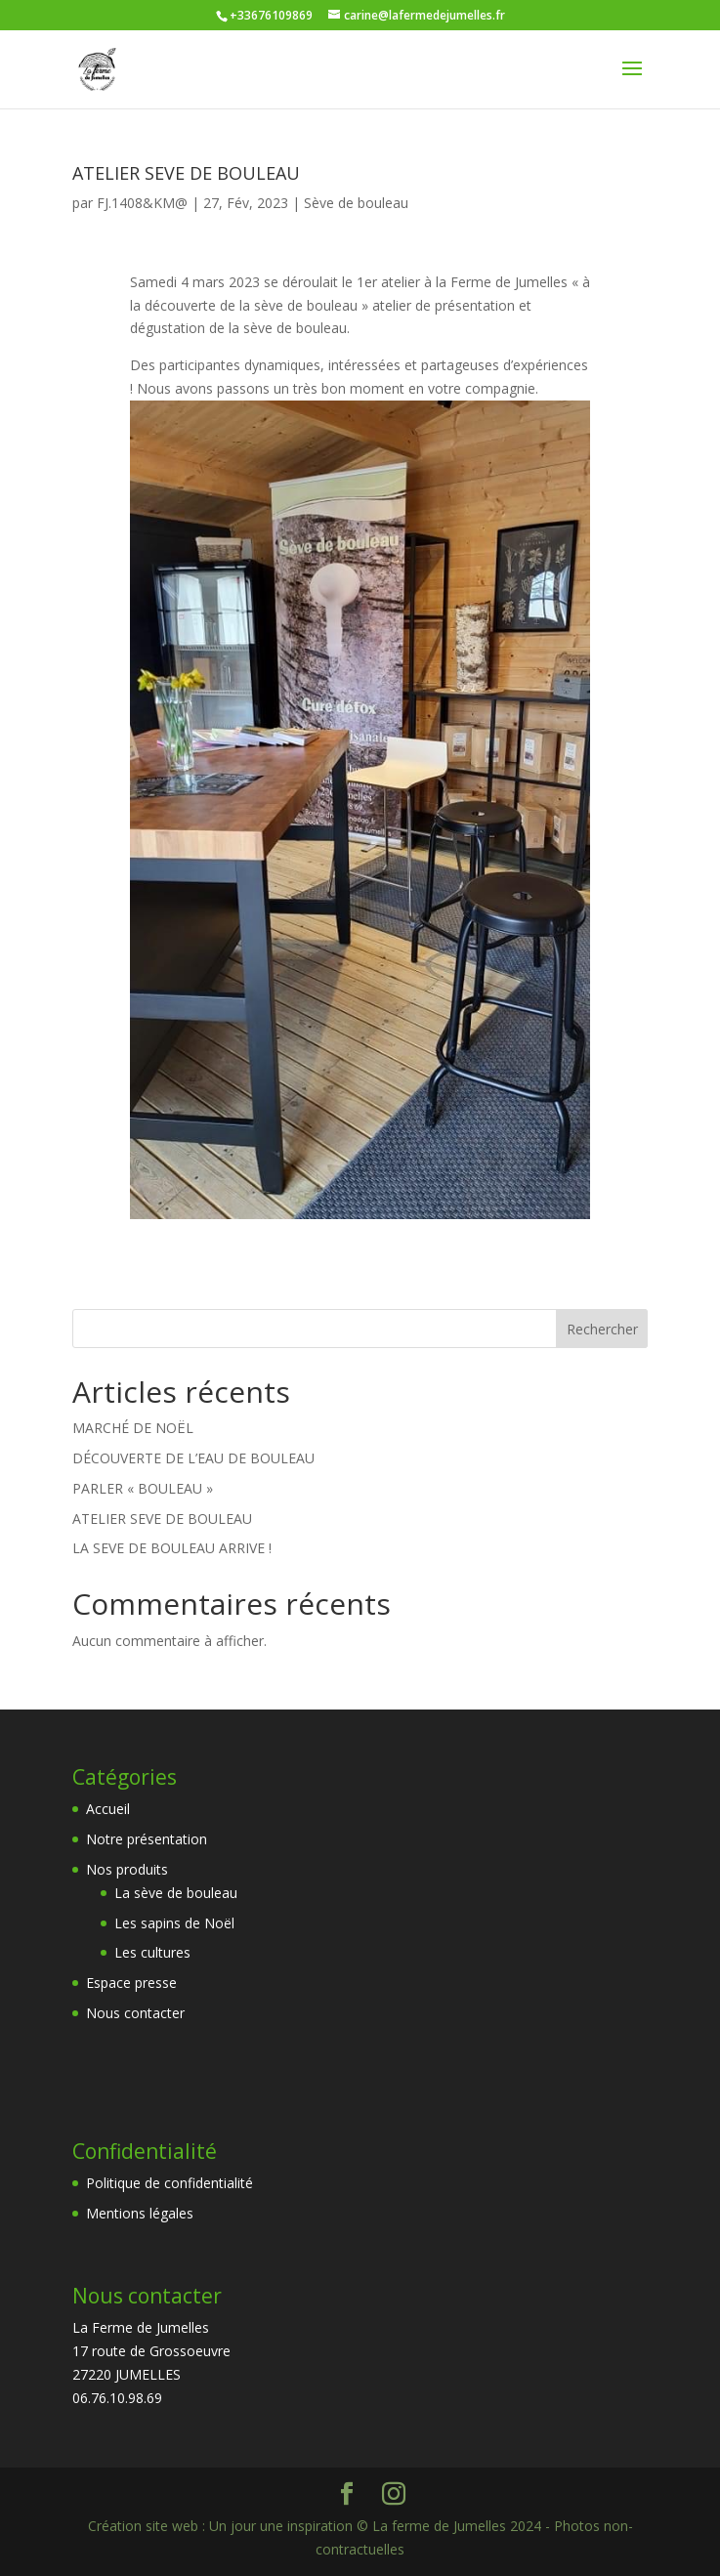 Image resolution: width=720 pixels, height=2576 pixels. I want to click on Notre présentation, so click(146, 1839).